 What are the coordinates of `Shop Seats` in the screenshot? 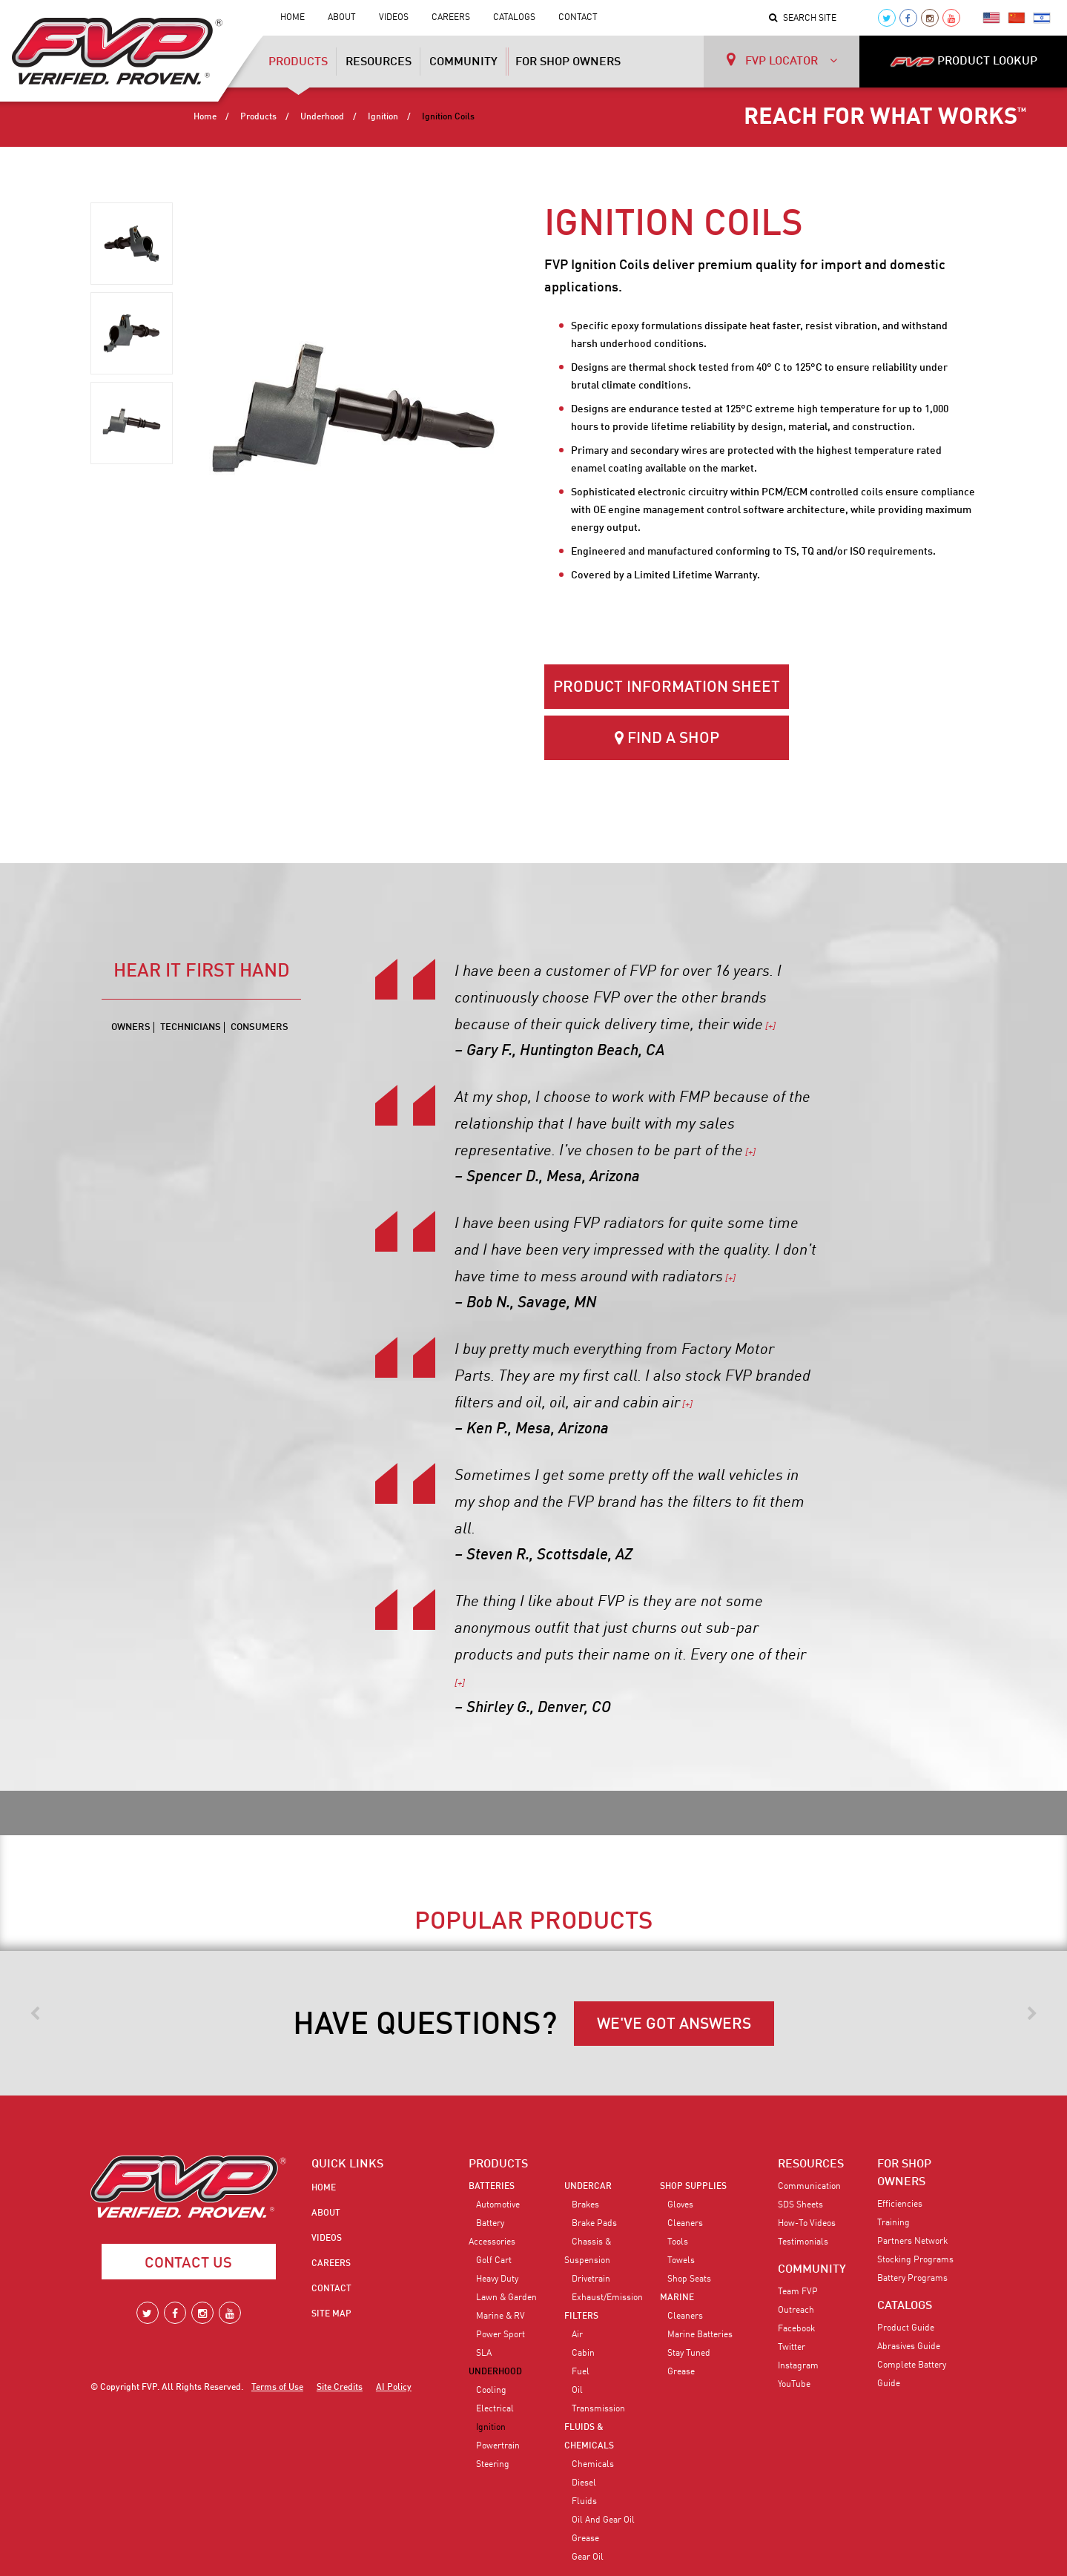 It's located at (689, 2279).